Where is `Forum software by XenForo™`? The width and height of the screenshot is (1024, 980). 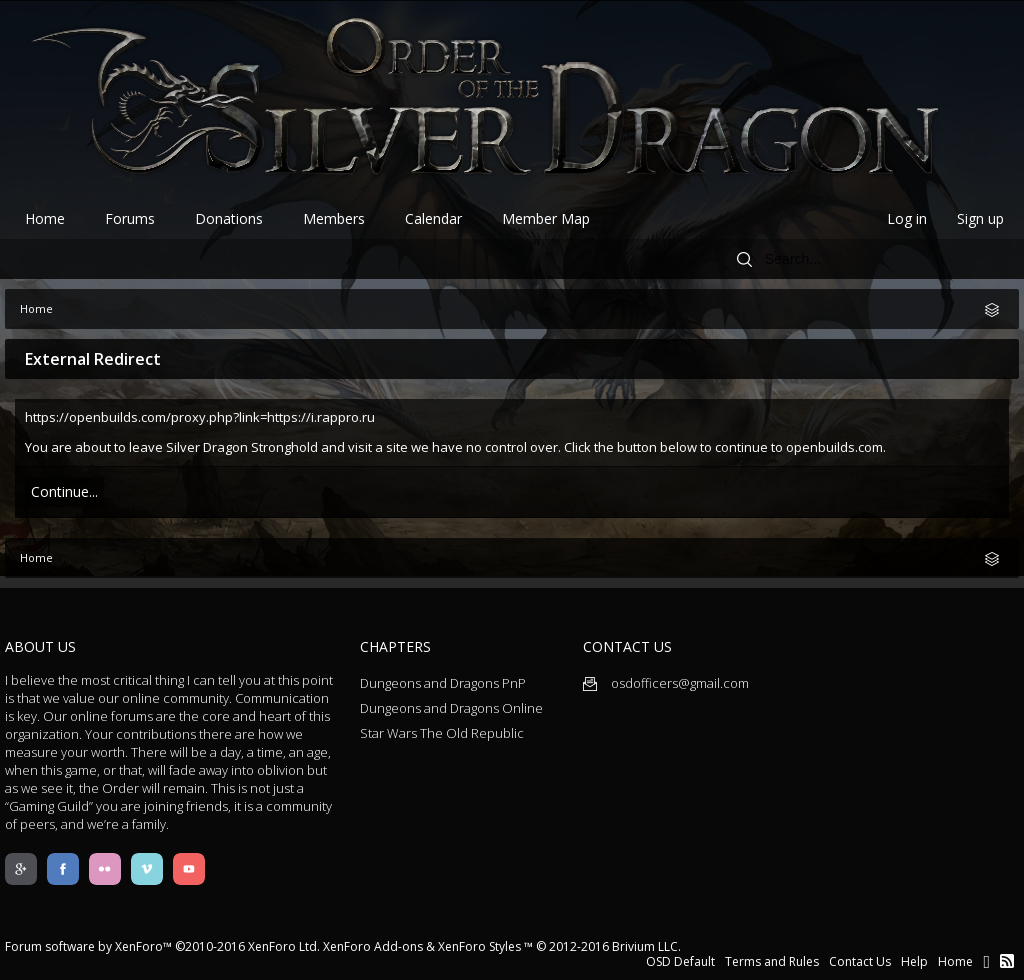 Forum software by XenForo™ is located at coordinates (162, 946).